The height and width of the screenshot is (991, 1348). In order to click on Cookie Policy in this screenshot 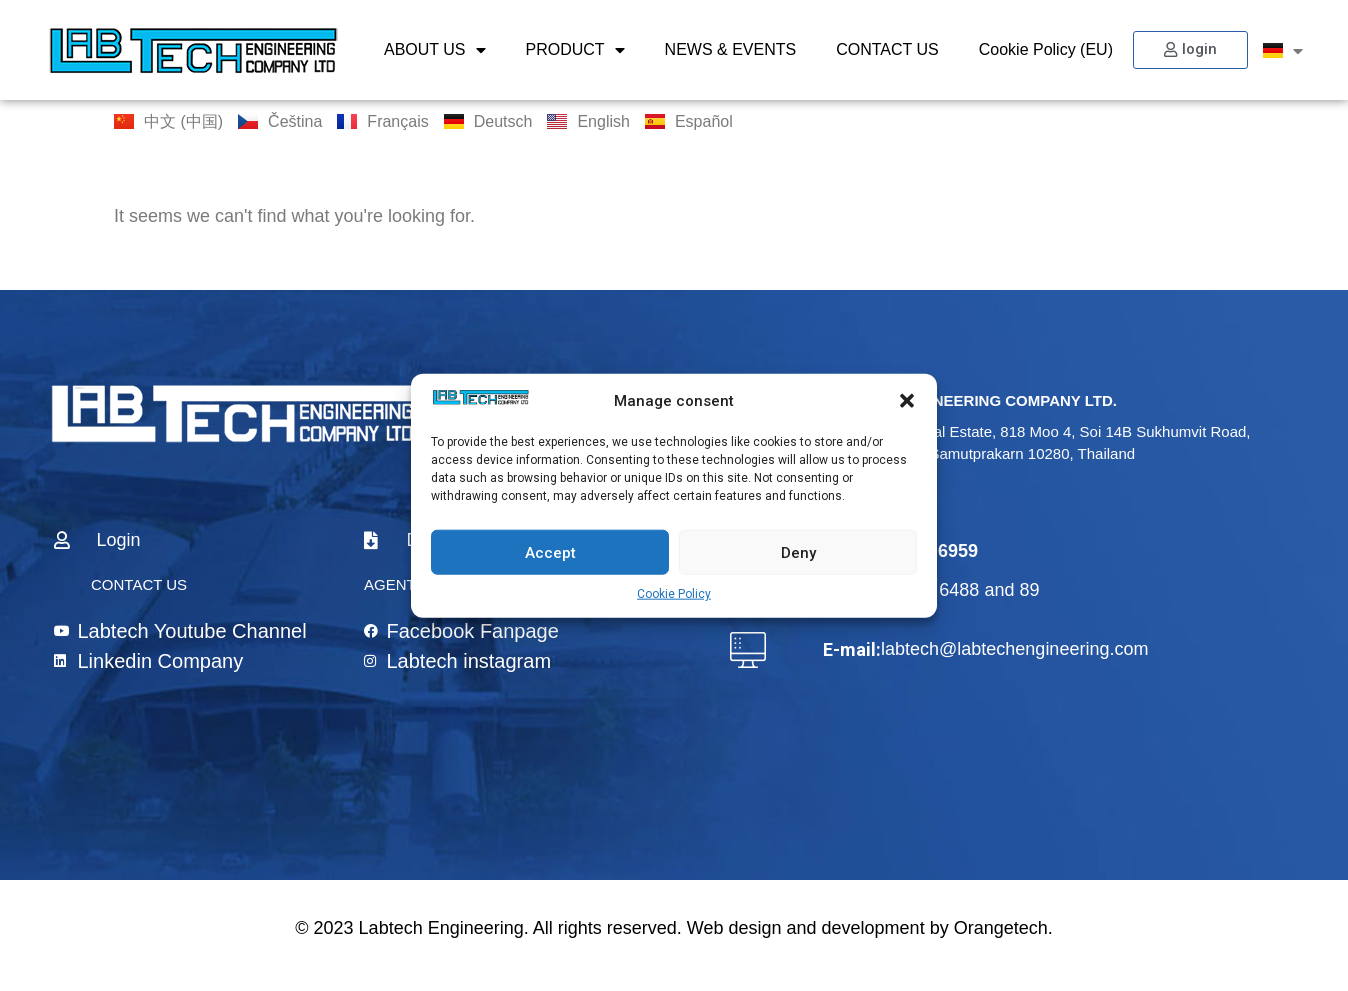, I will do `click(674, 594)`.